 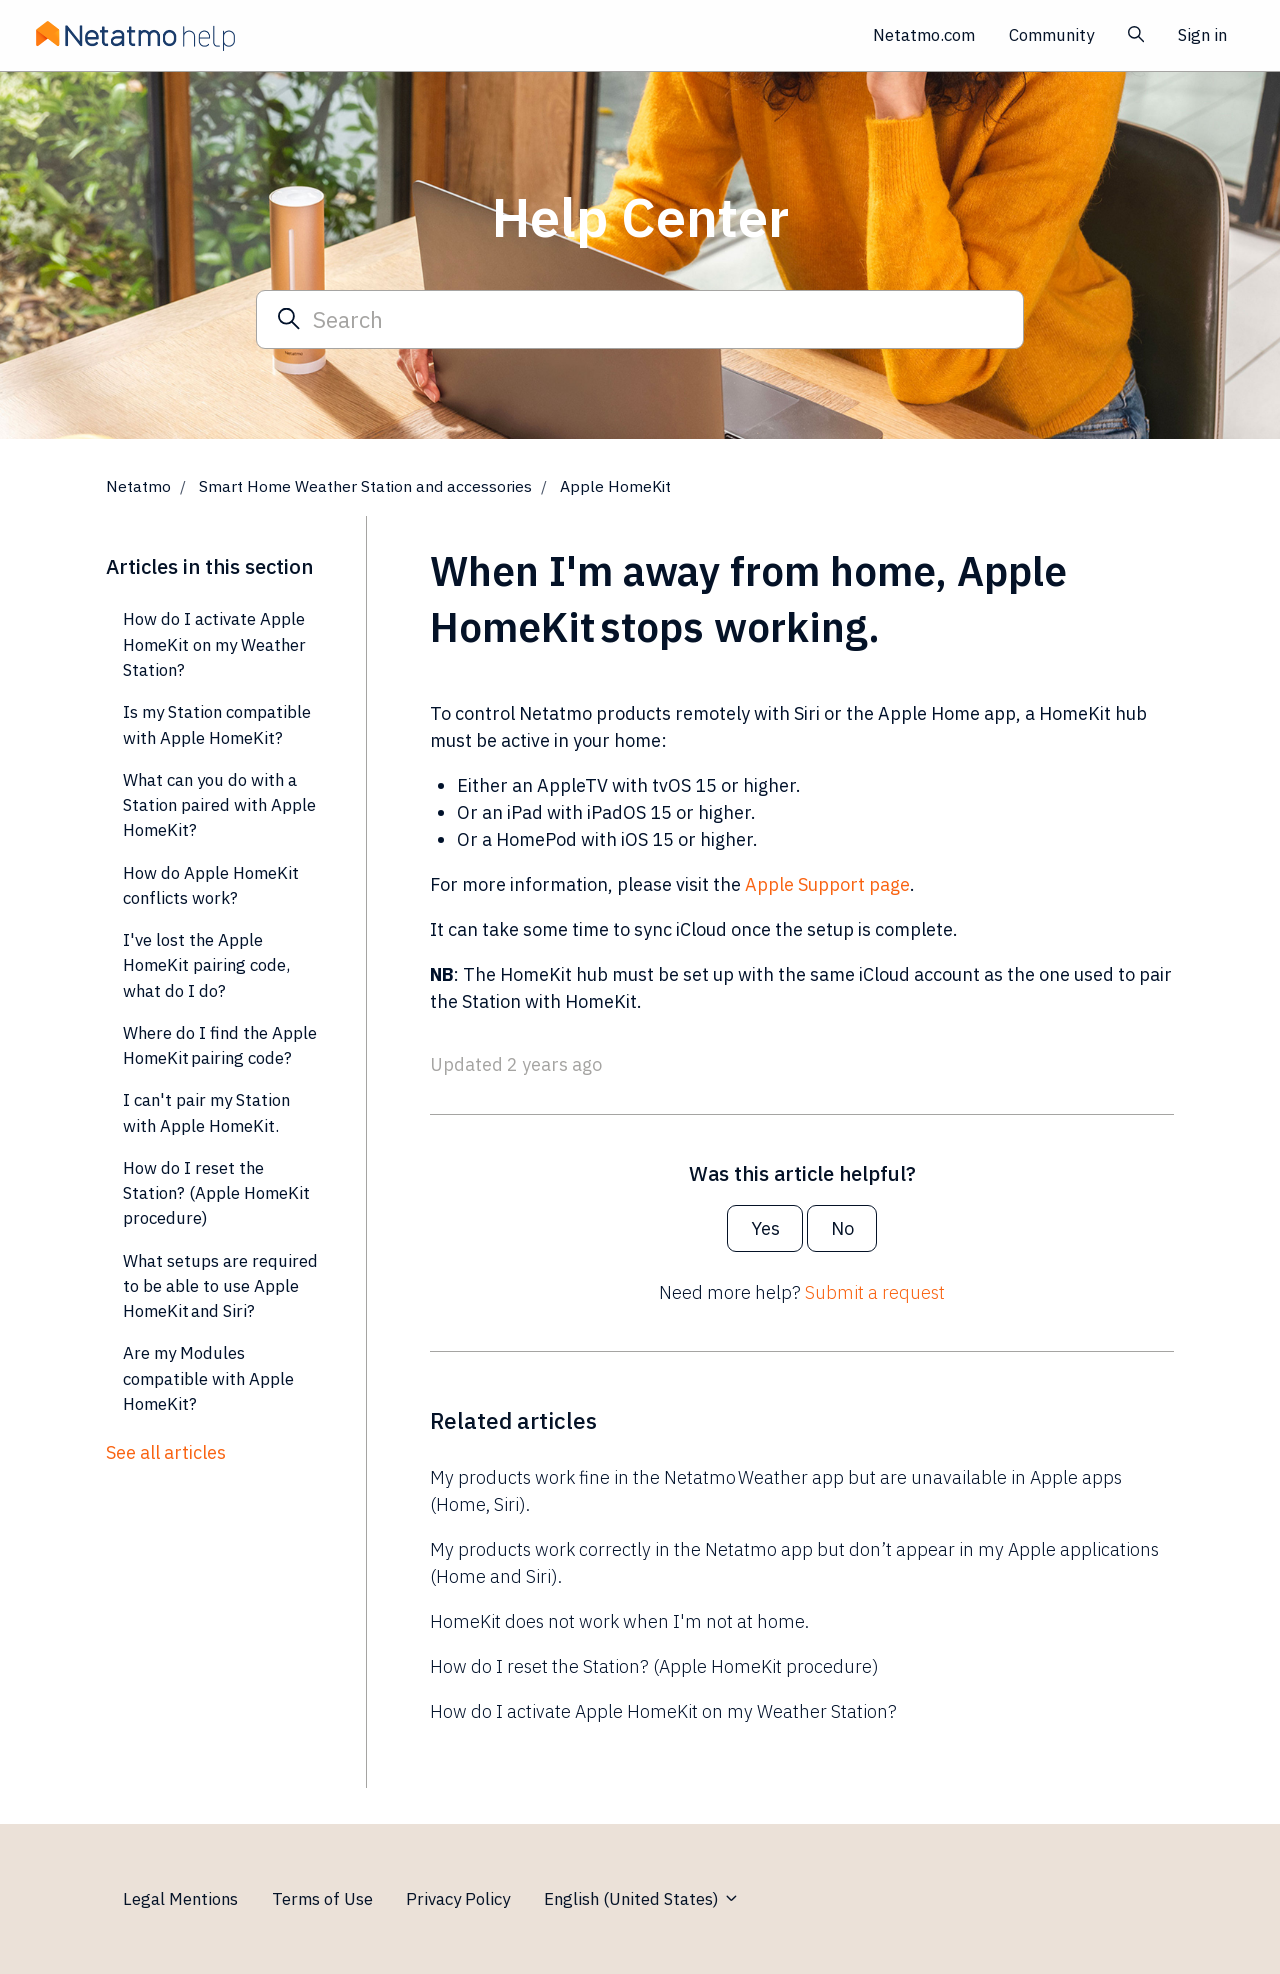 I want to click on Sign in [button], so click(x=1202, y=35).